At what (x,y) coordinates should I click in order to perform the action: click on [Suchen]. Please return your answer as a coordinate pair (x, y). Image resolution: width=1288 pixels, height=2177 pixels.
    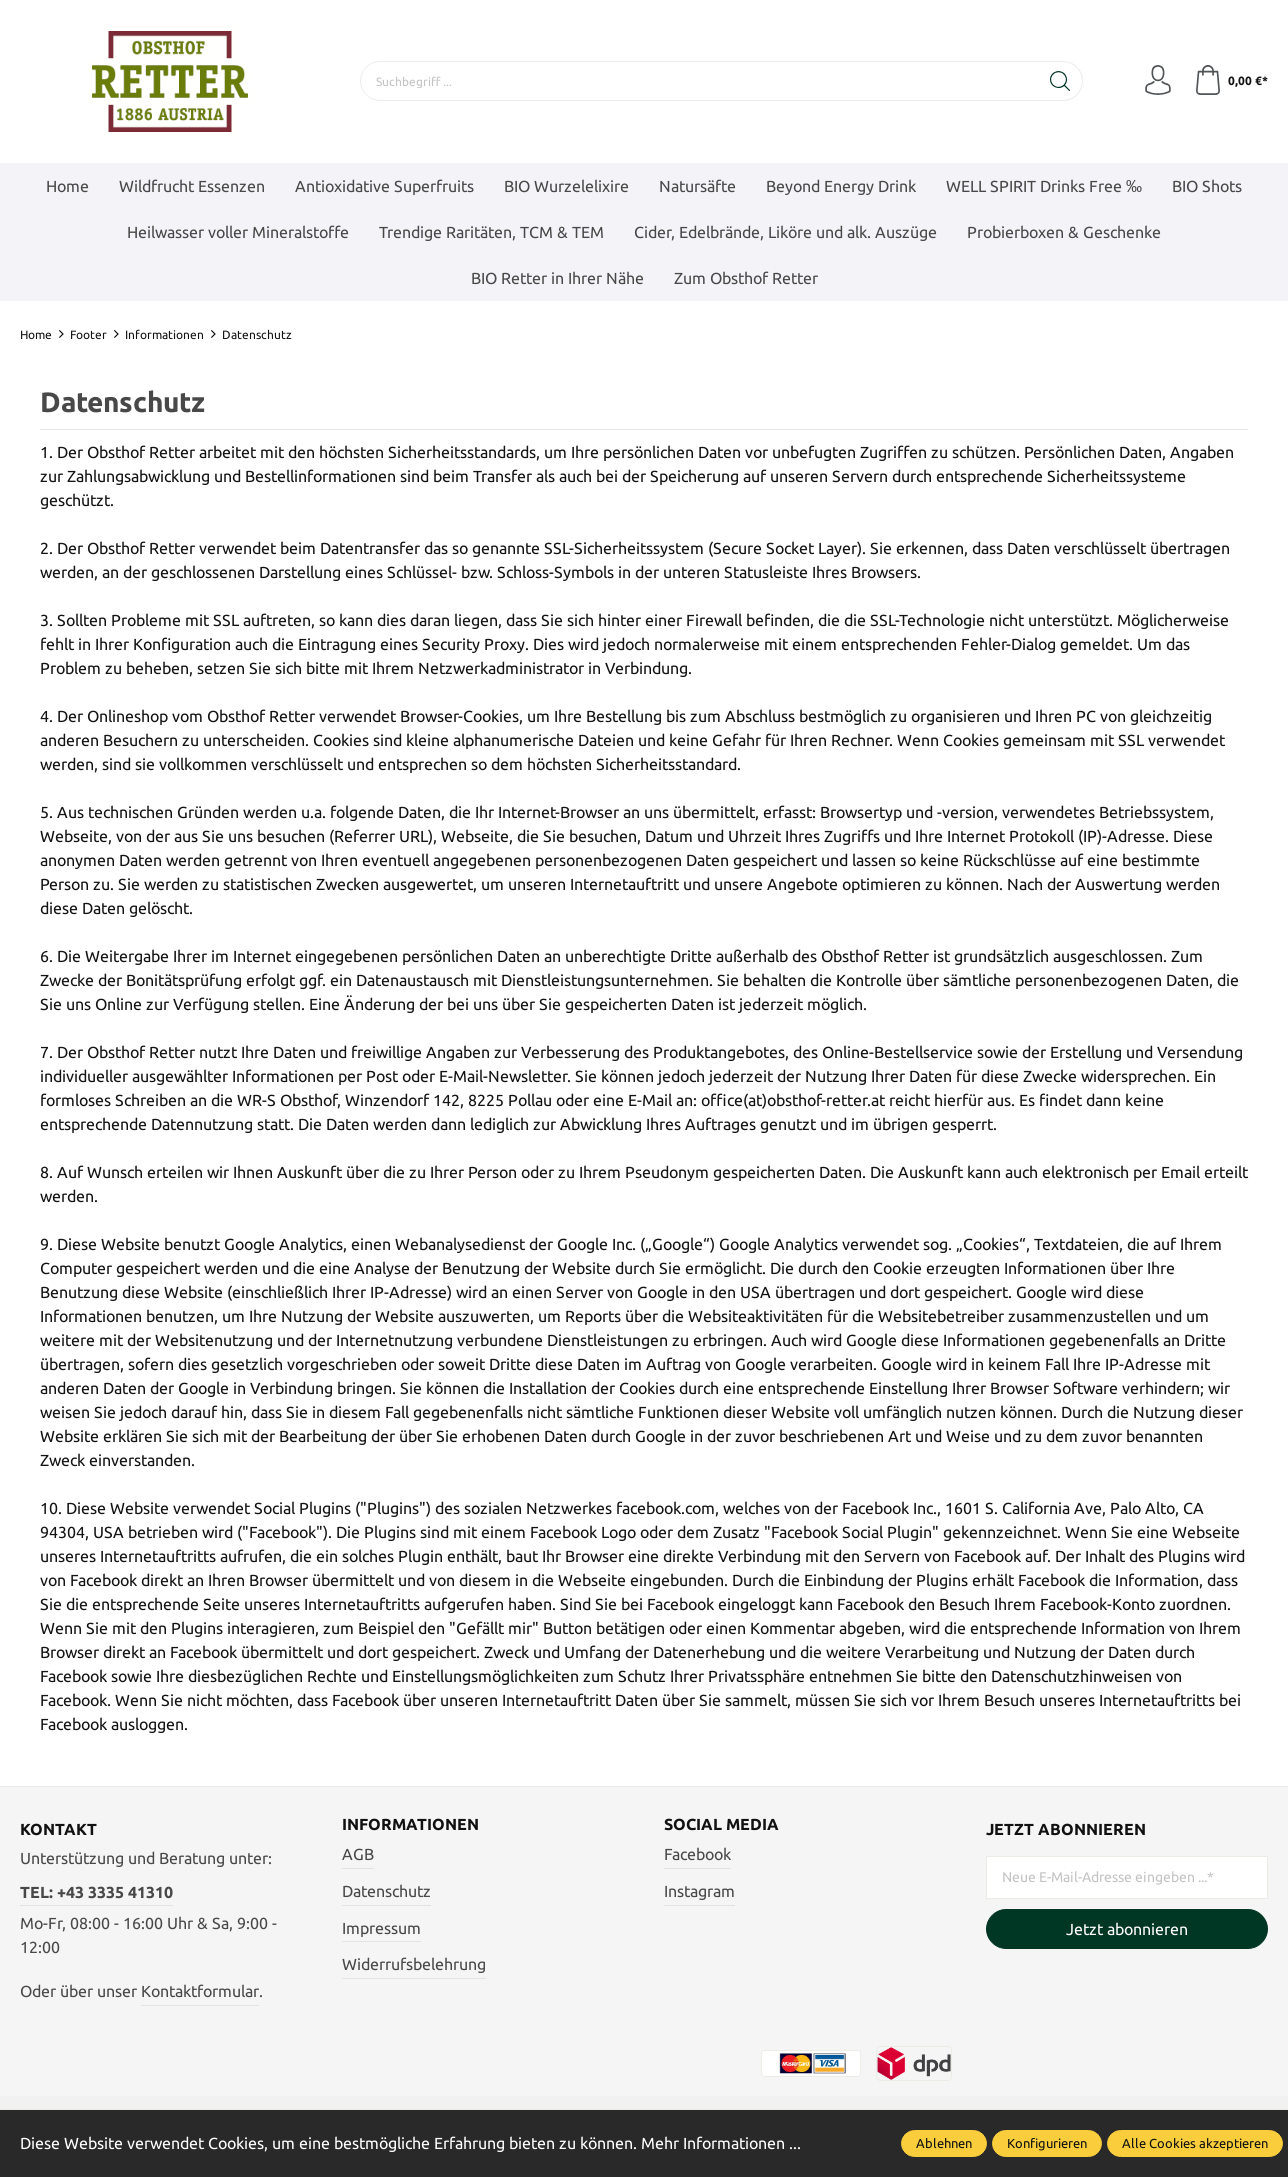
    Looking at the image, I should click on (1060, 81).